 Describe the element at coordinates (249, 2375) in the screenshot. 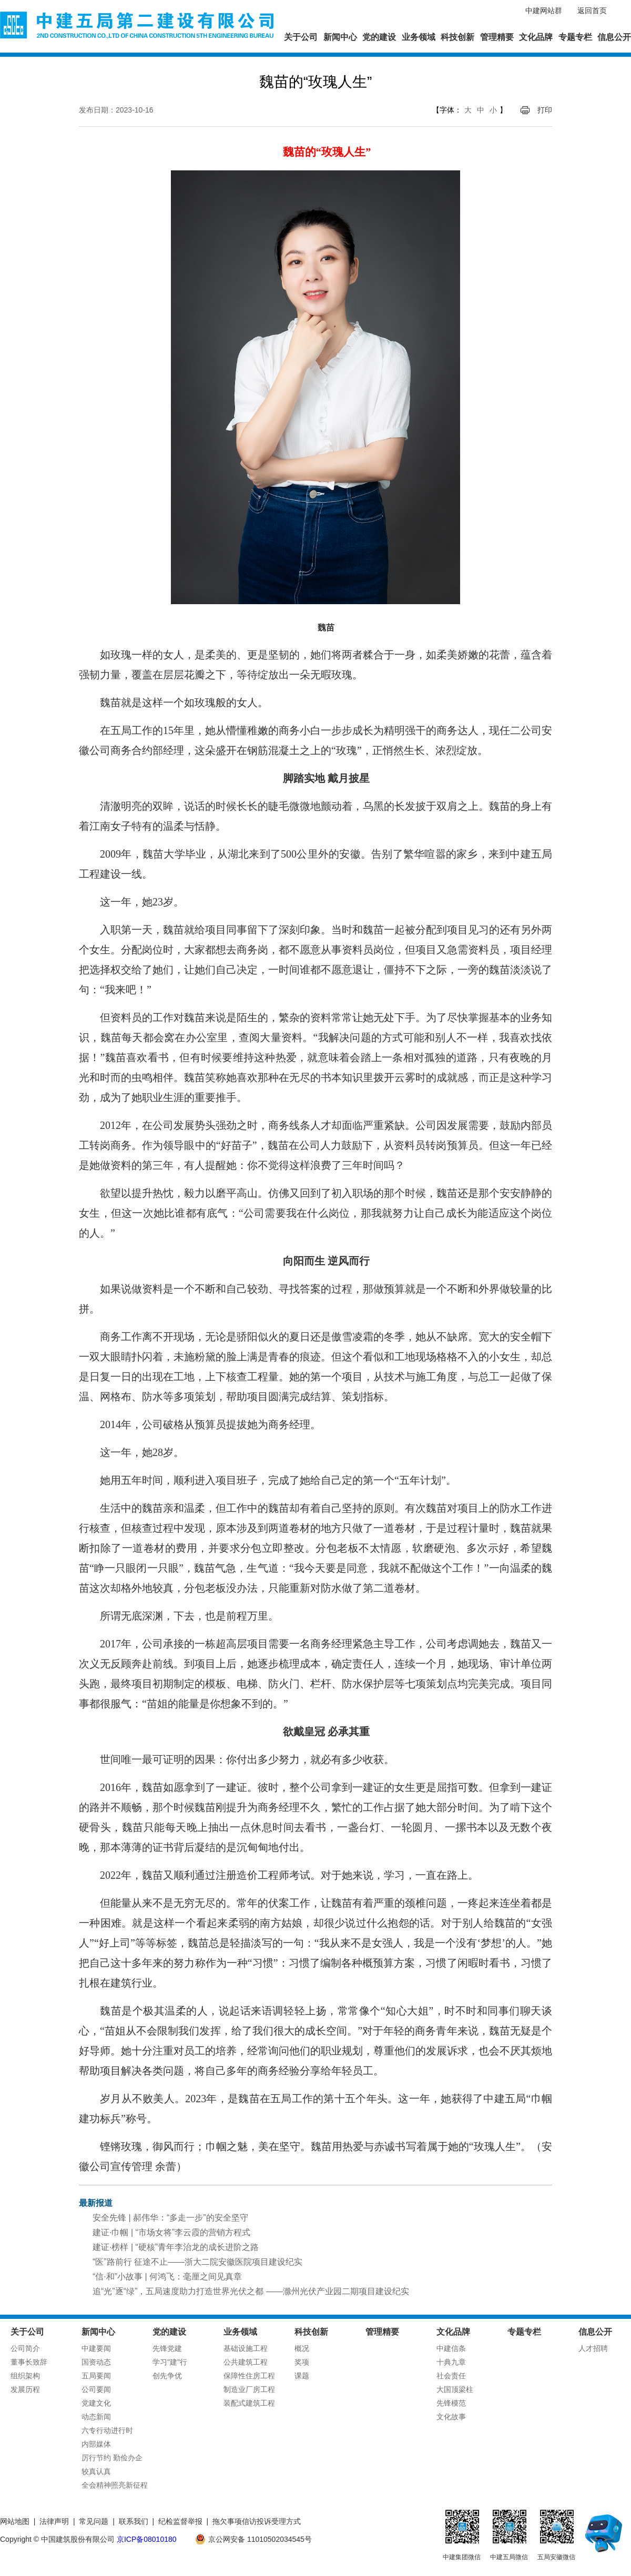

I see `保障性住房工程` at that location.